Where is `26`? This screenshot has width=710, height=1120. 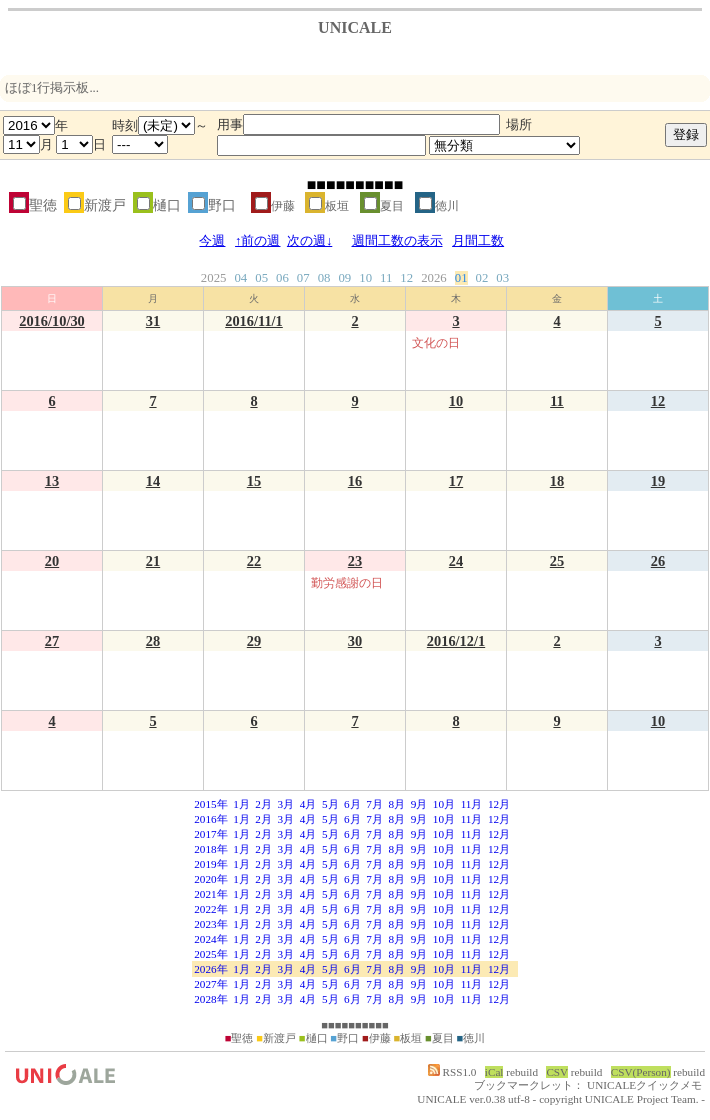
26 is located at coordinates (658, 561).